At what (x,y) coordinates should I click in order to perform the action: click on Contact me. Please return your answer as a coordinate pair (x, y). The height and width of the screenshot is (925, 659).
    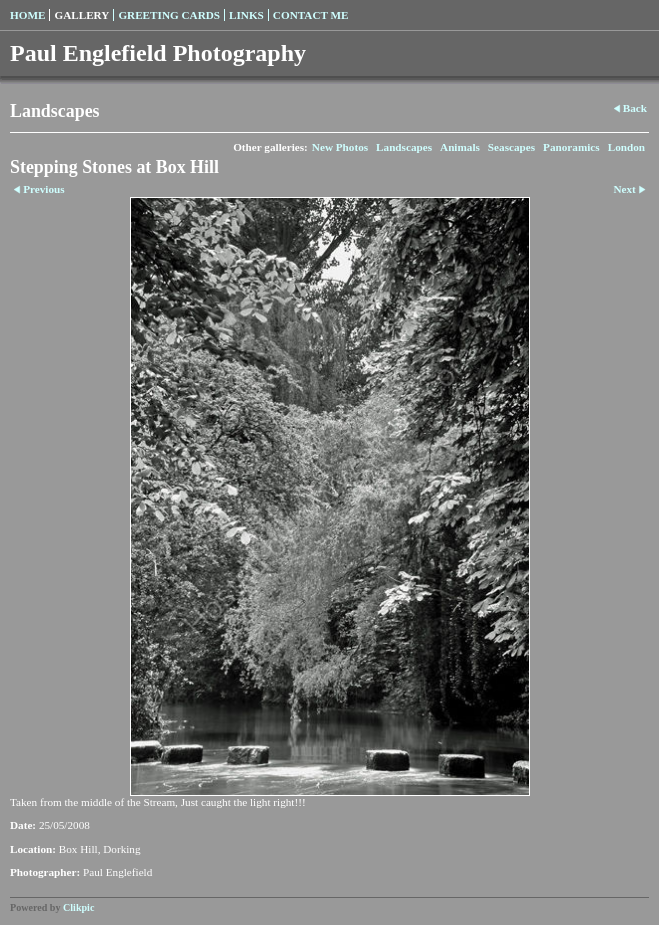
    Looking at the image, I should click on (311, 15).